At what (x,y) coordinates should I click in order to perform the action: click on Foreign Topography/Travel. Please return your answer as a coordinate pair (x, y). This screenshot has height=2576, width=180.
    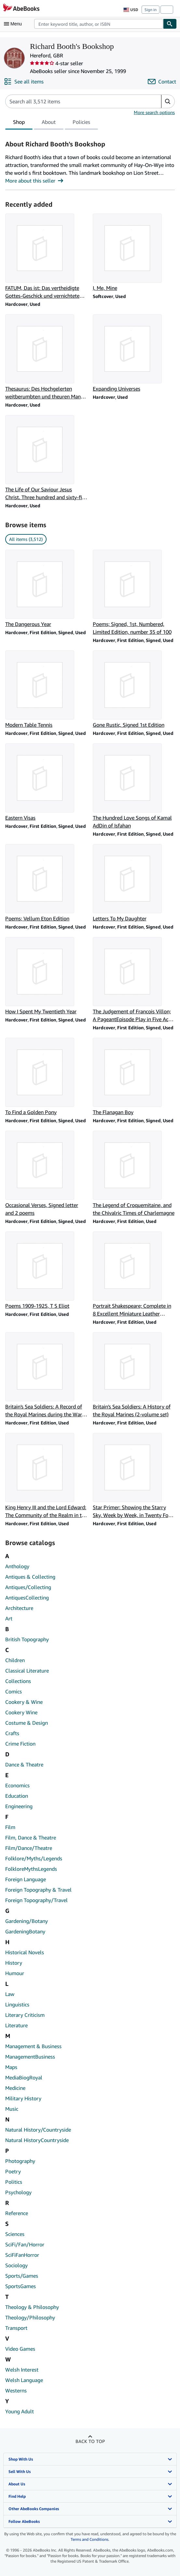
    Looking at the image, I should click on (36, 1900).